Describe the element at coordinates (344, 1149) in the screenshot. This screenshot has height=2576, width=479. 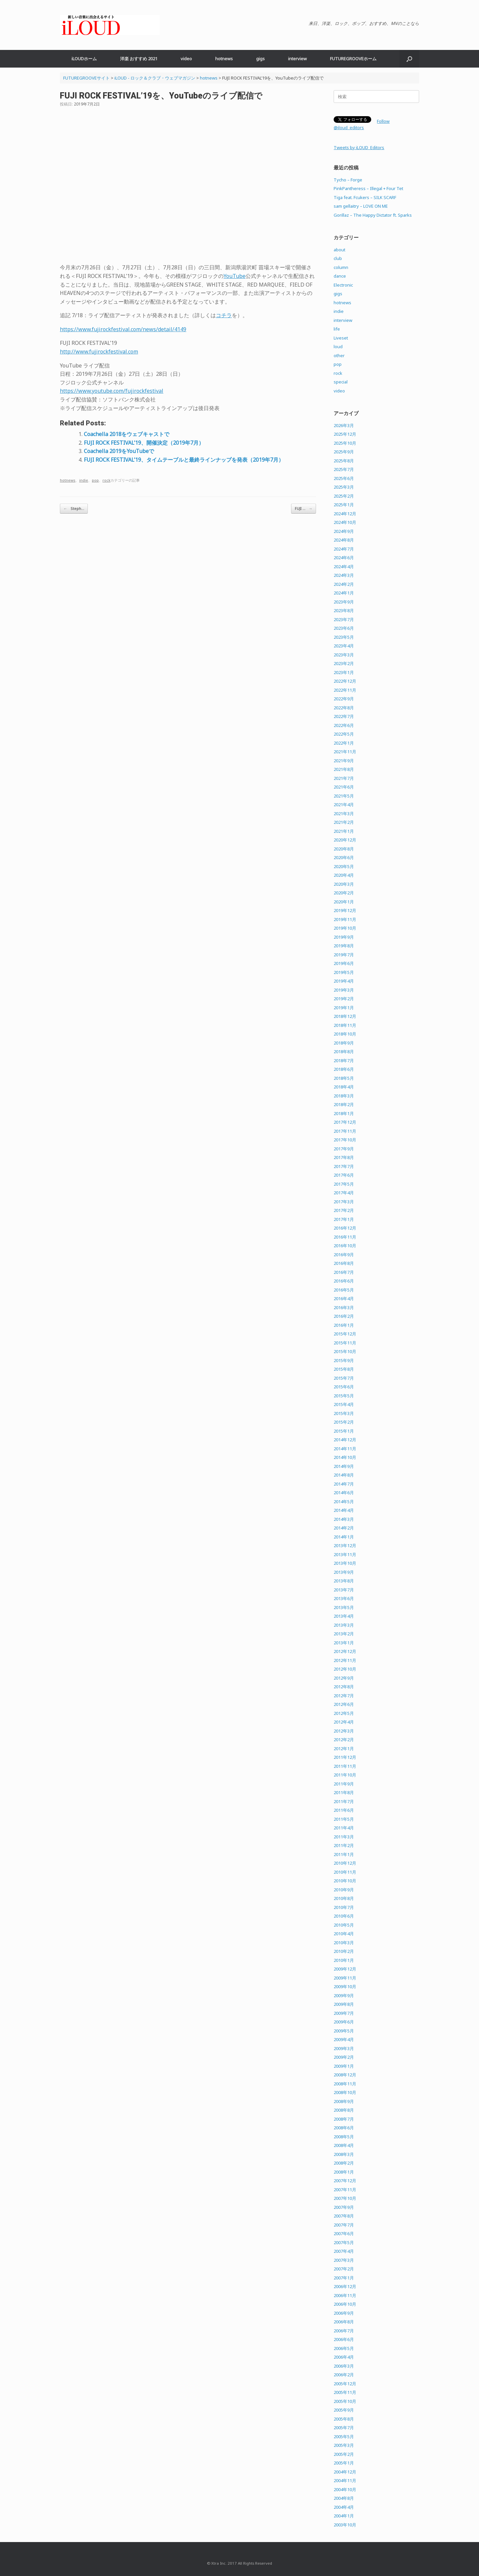
I see `2017年9月` at that location.